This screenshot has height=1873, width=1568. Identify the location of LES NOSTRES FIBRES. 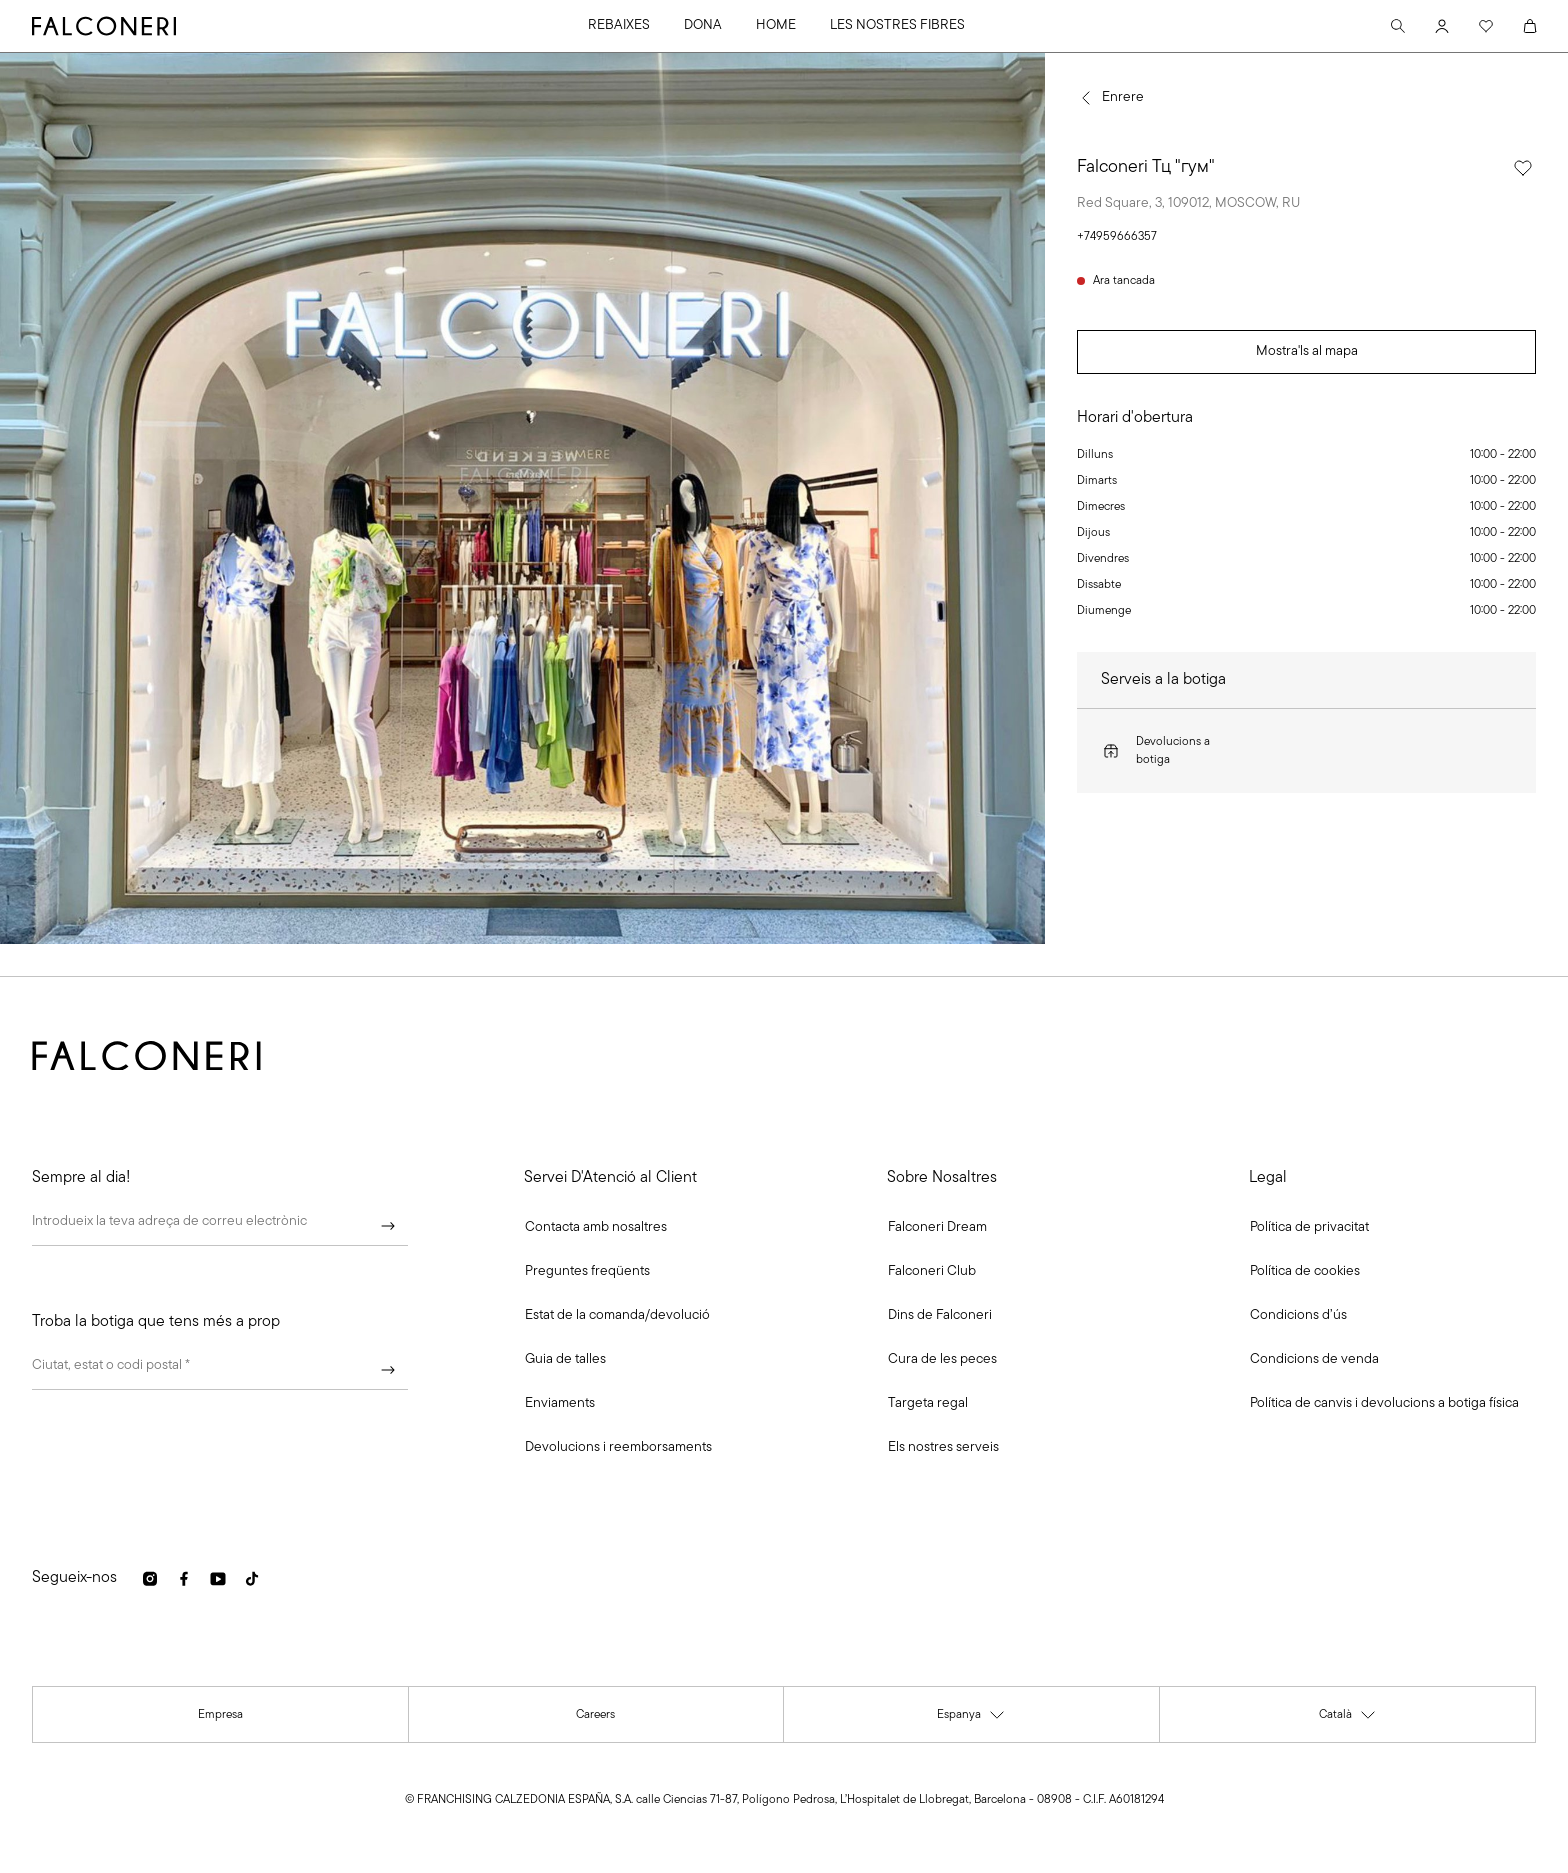
(897, 25).